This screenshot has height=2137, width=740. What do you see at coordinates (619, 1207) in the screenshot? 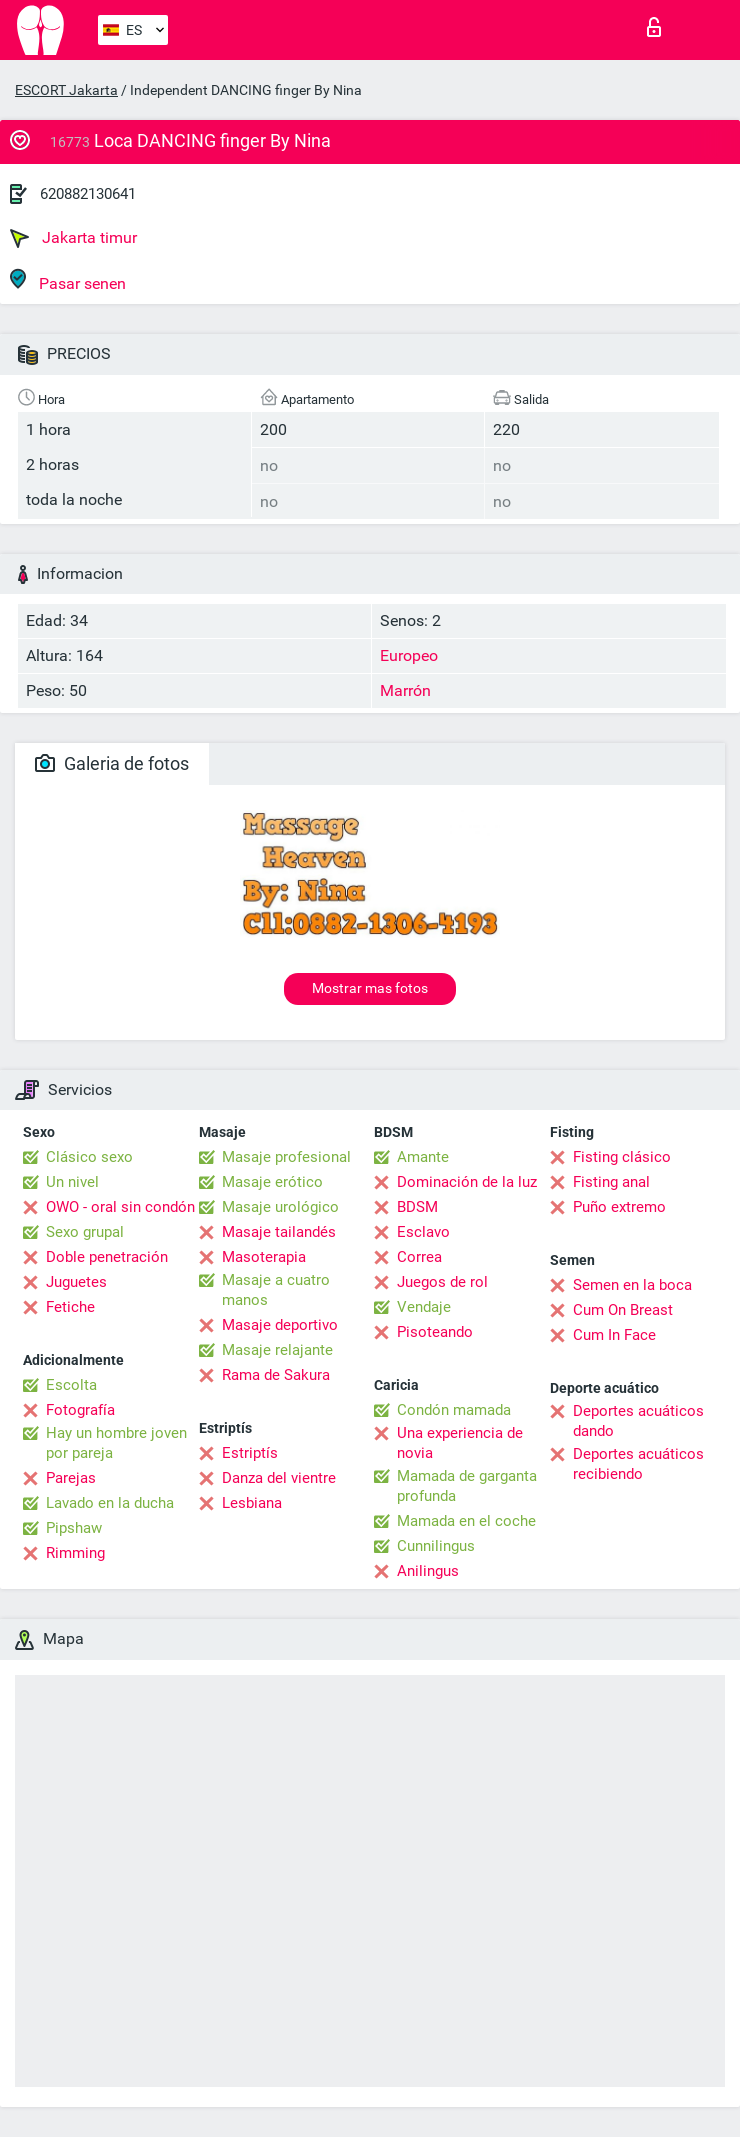
I see `Puño extremo` at bounding box center [619, 1207].